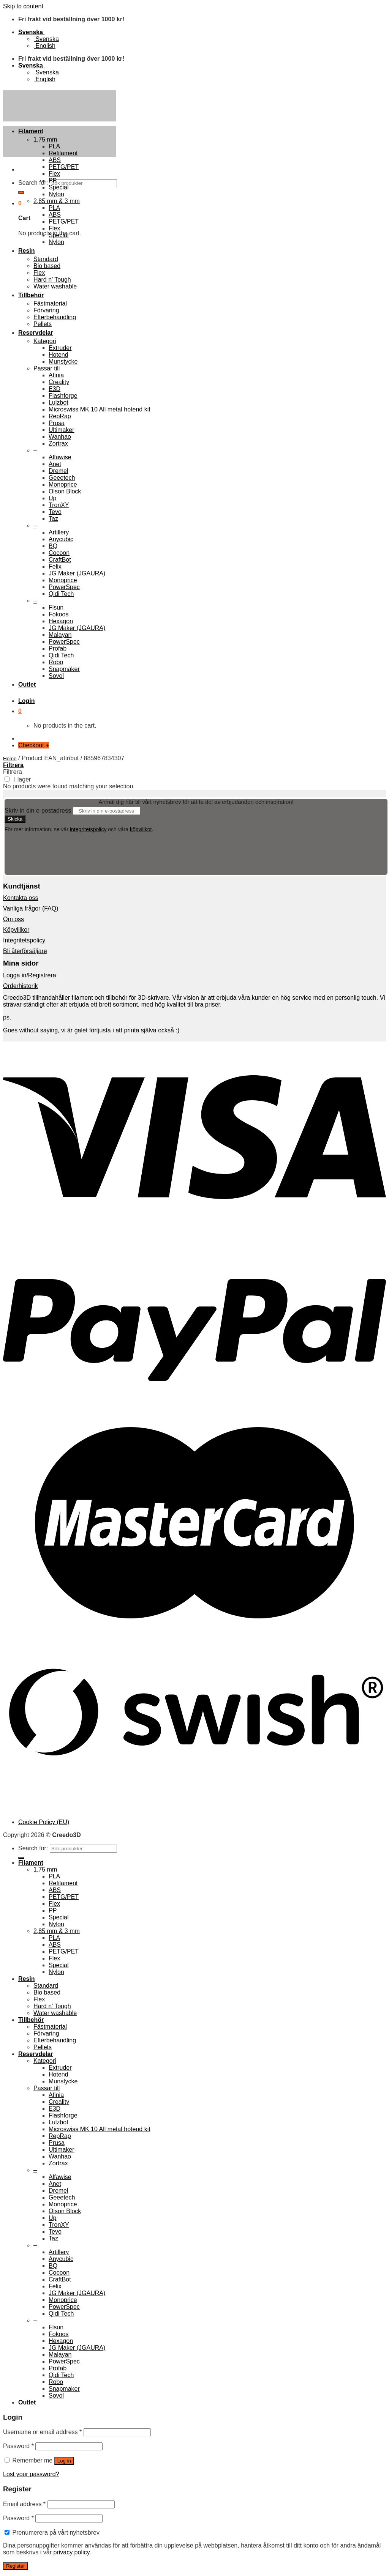  Describe the element at coordinates (63, 395) in the screenshot. I see `Flashforge` at that location.